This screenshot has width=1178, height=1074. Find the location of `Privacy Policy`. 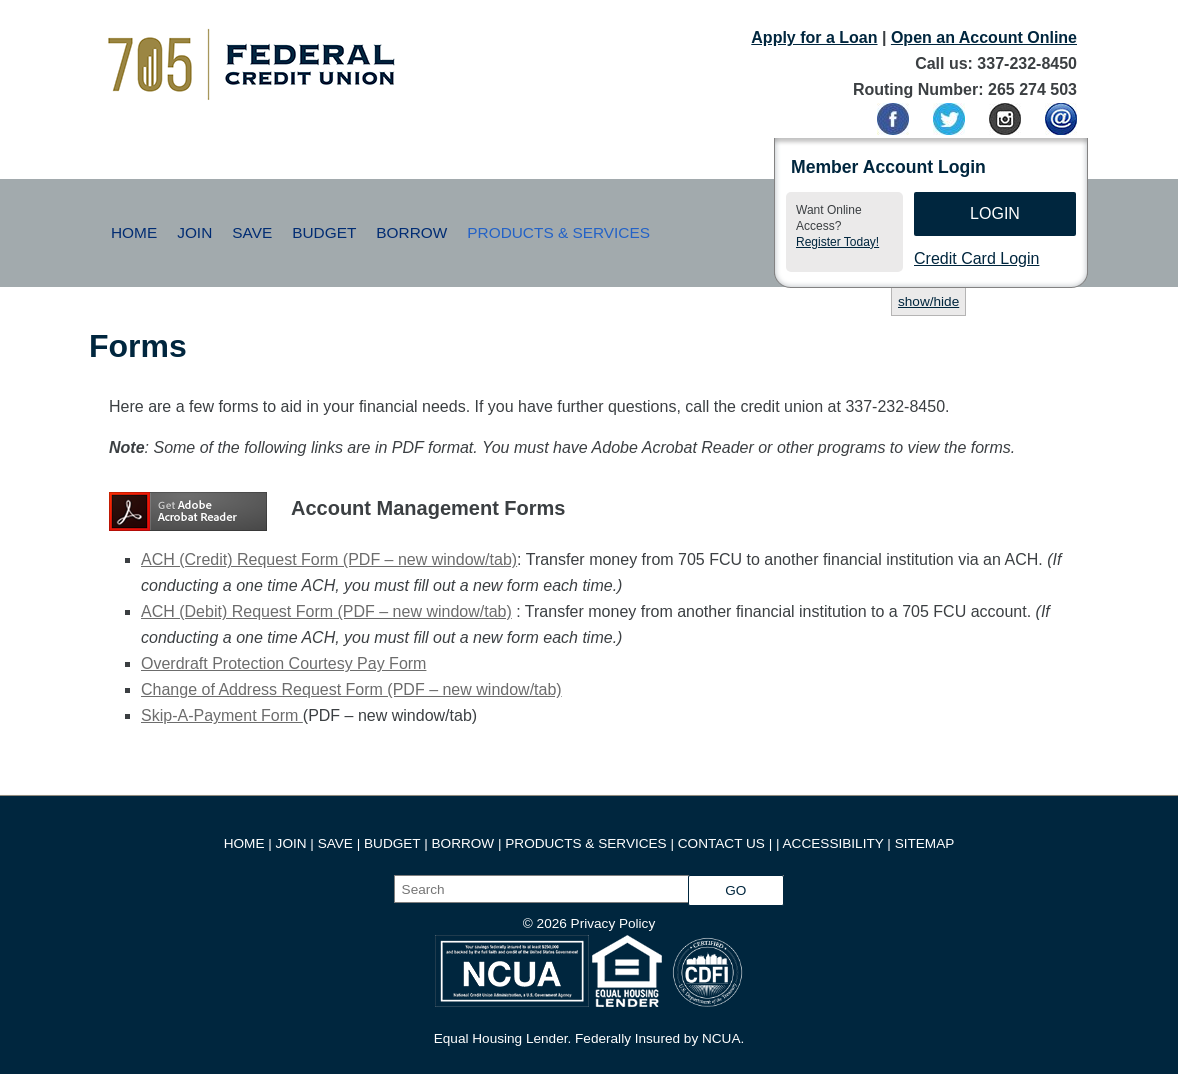

Privacy Policy is located at coordinates (613, 923).